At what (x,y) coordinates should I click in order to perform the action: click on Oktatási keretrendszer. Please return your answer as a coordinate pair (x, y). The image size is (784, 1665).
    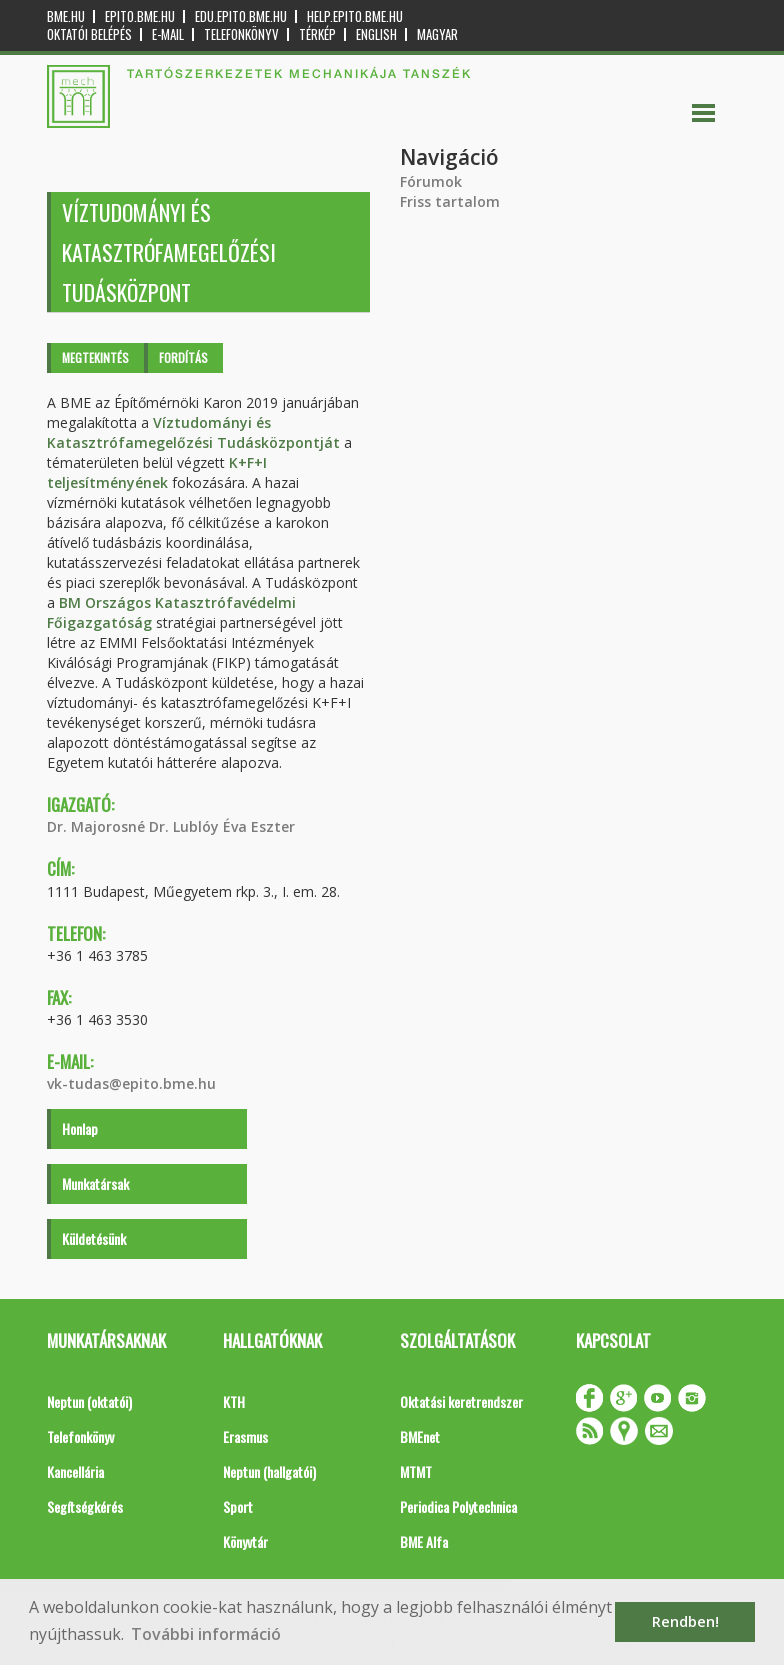
    Looking at the image, I should click on (461, 1401).